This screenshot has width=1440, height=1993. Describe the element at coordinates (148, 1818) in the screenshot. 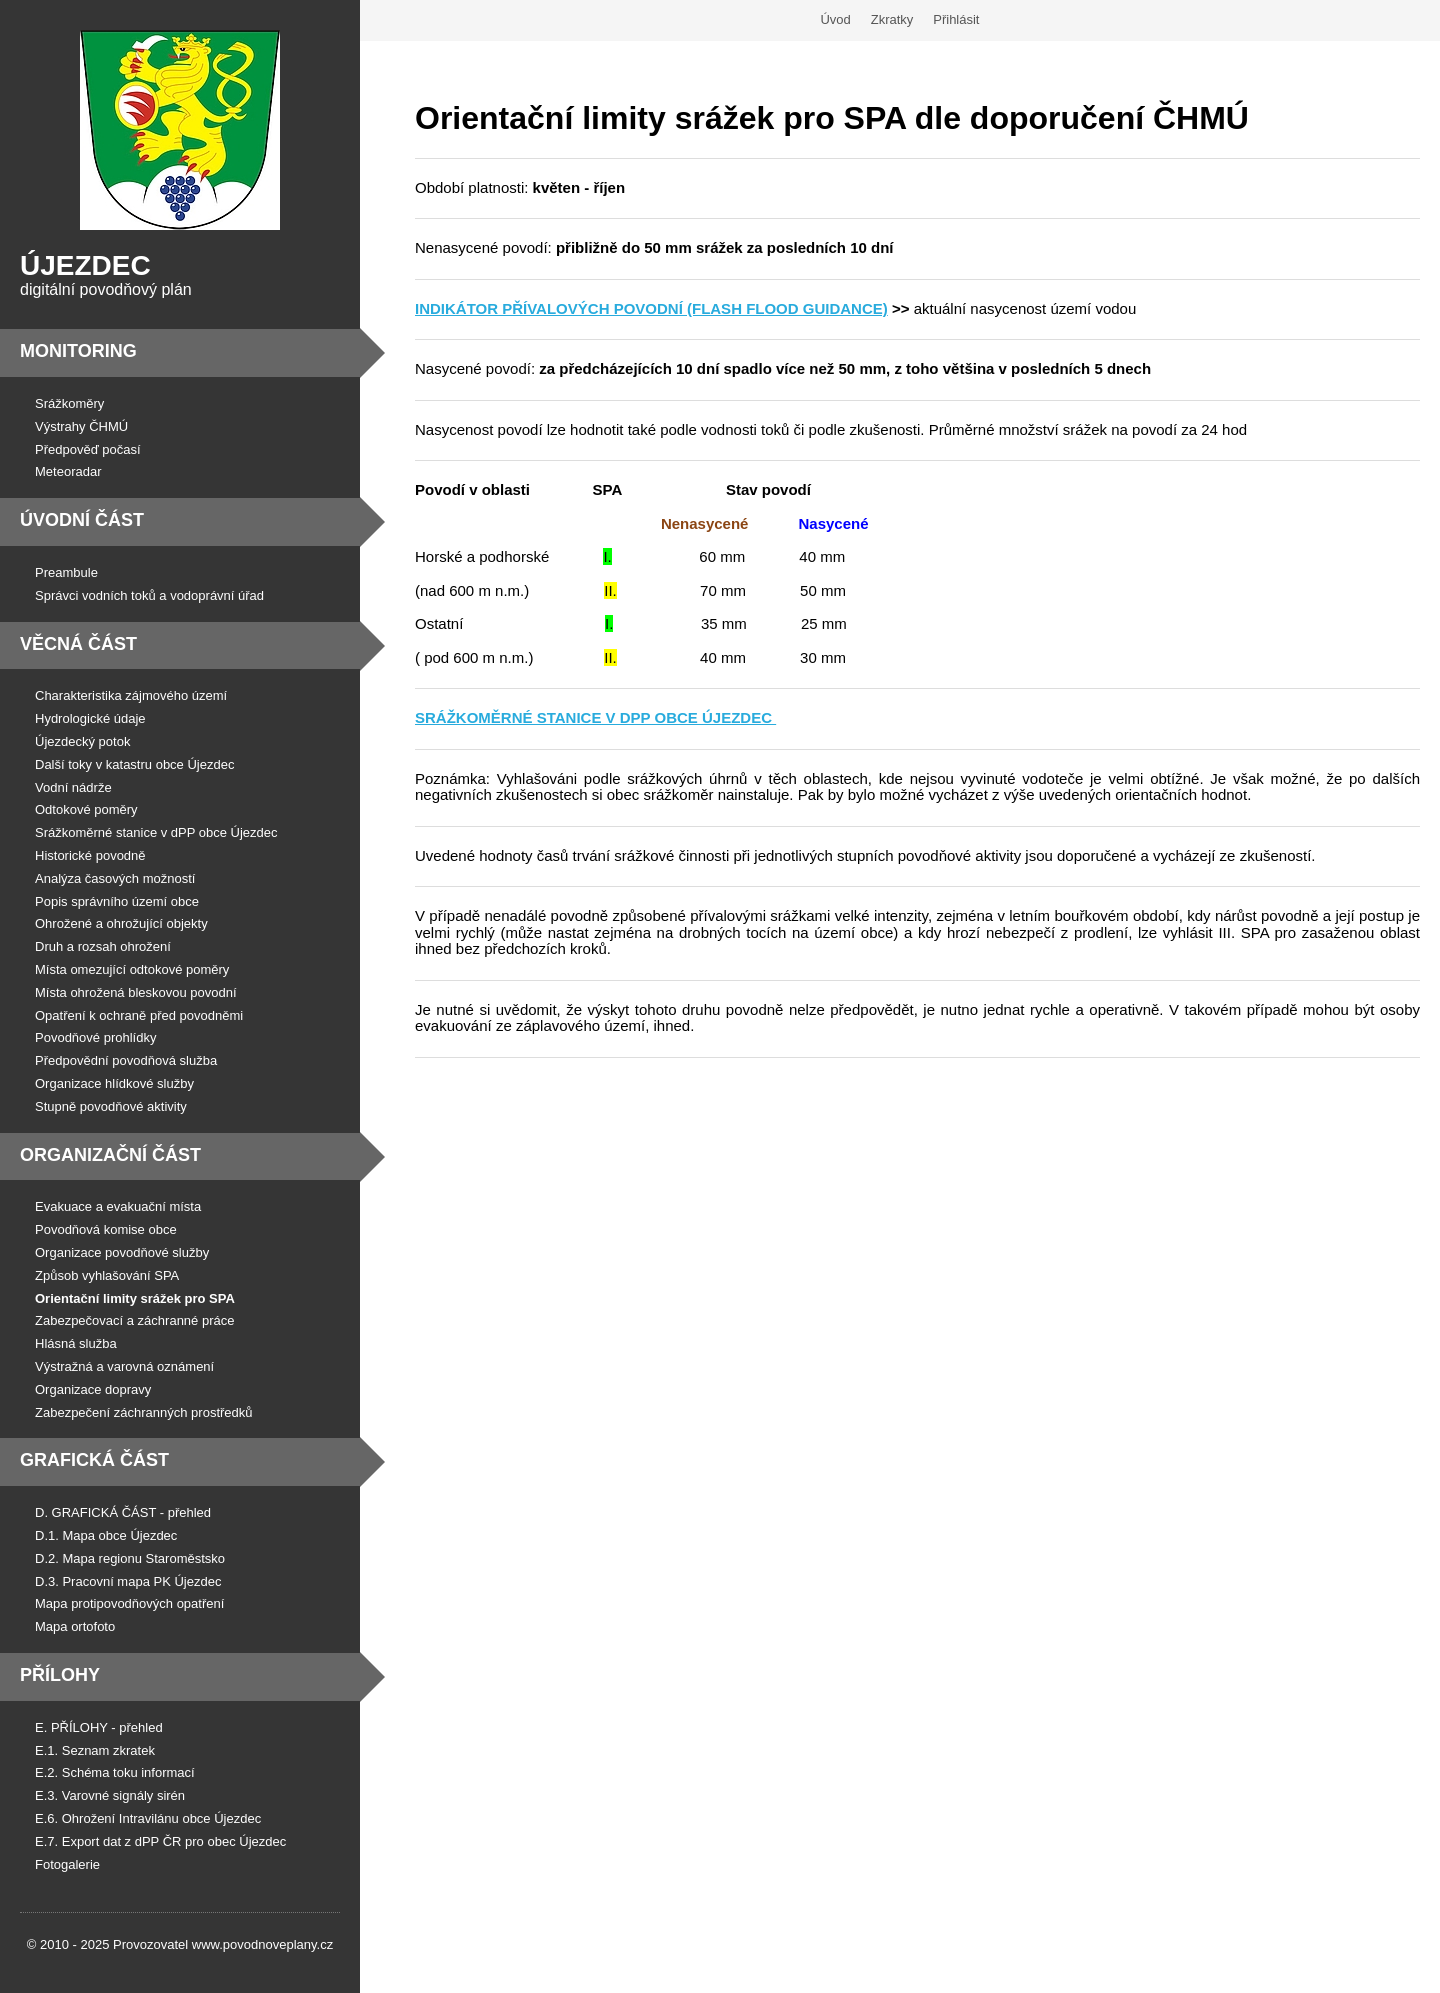

I see `E.6. Ohrožení Intravilánu obce Újezdec` at that location.